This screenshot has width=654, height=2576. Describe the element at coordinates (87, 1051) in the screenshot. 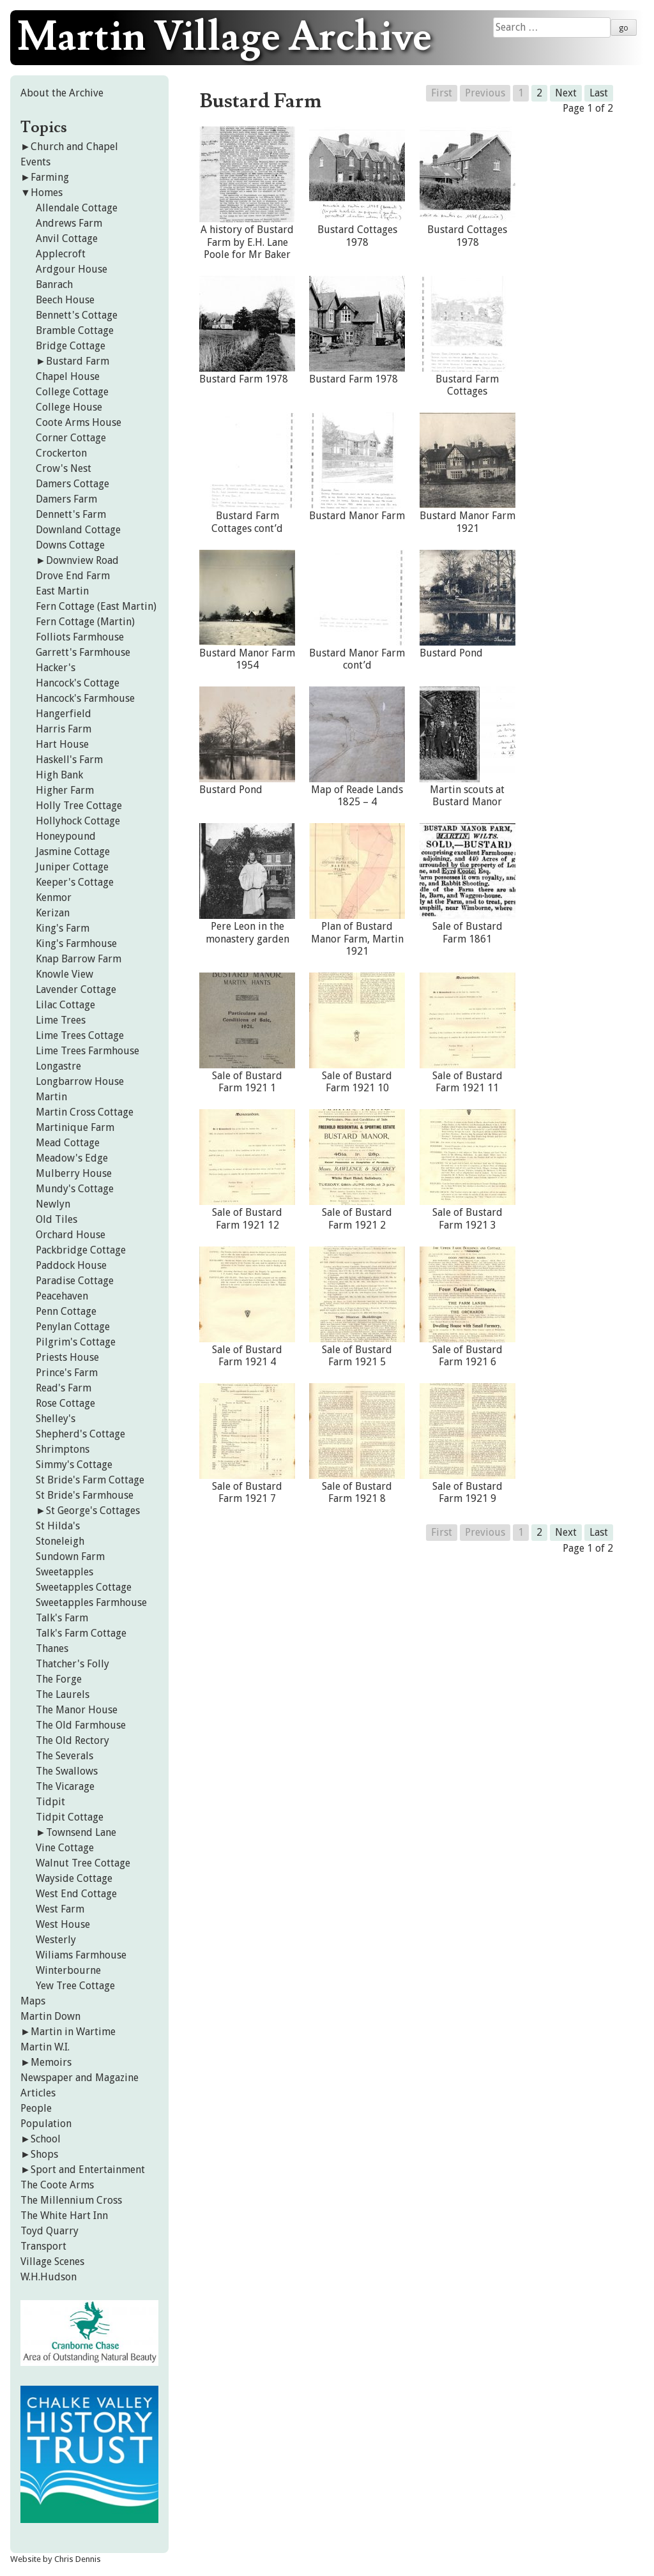

I see `Lime Trees Farmhouse` at that location.